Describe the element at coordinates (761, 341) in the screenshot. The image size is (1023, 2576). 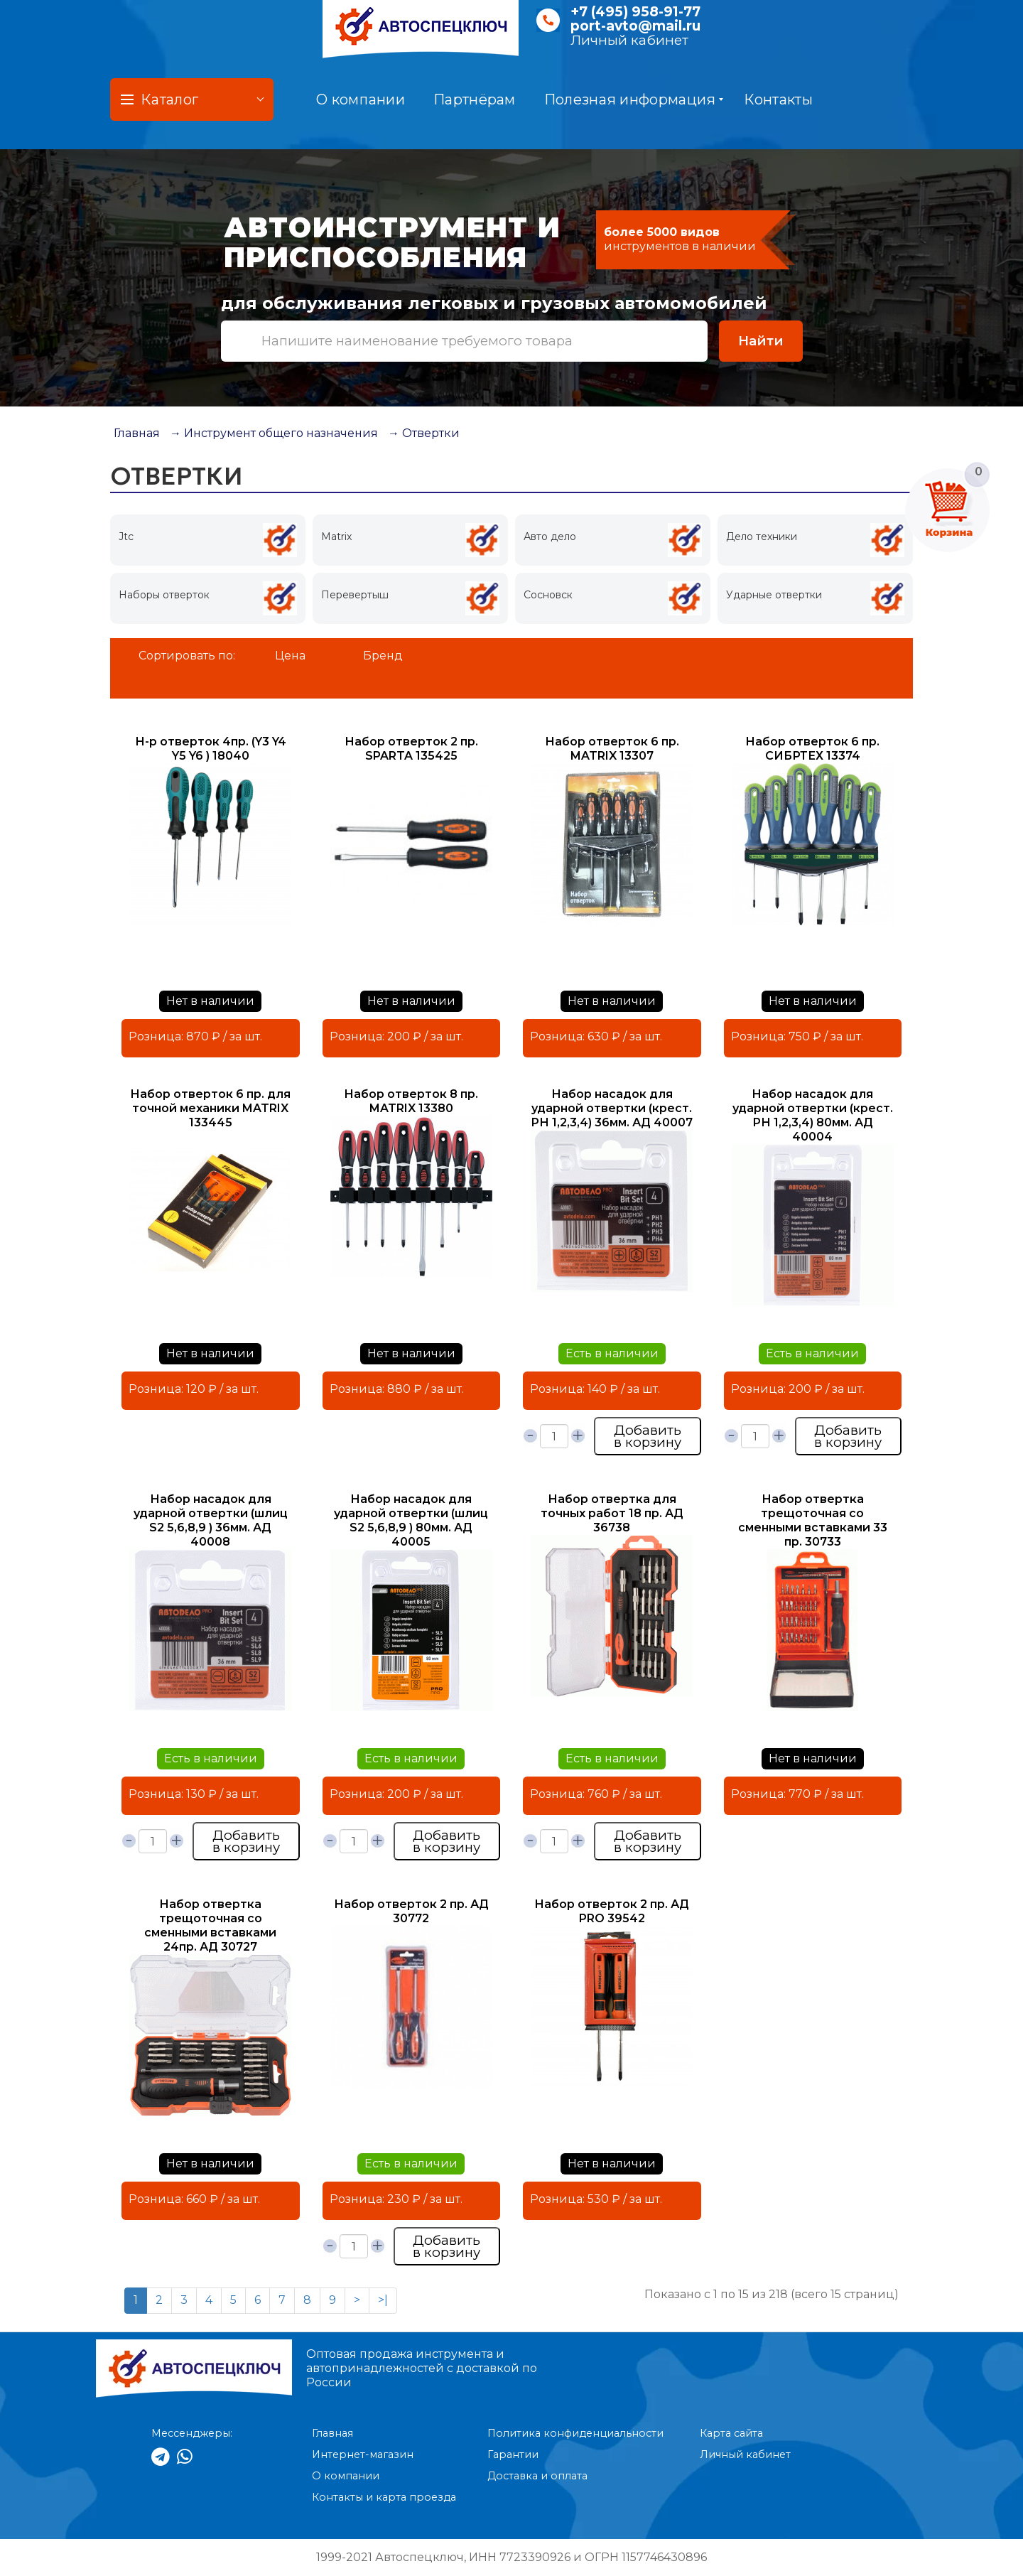
I see `Найти` at that location.